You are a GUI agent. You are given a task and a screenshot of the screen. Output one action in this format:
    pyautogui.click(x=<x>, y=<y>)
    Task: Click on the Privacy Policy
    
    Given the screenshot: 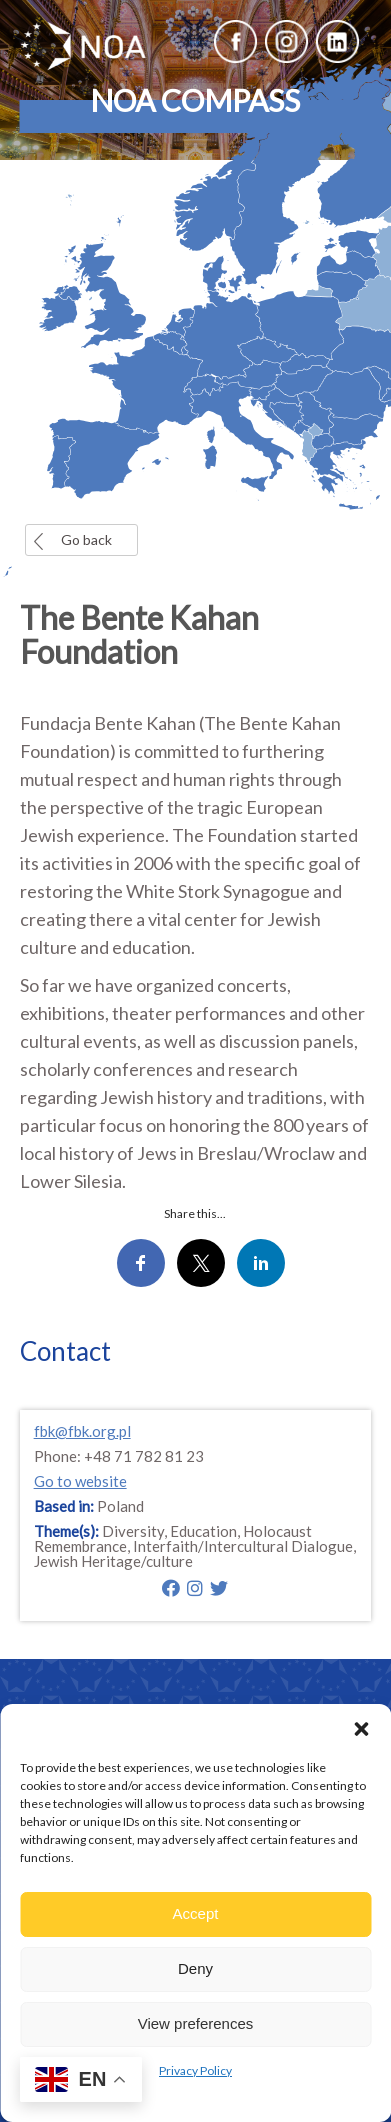 What is the action you would take?
    pyautogui.click(x=195, y=2070)
    